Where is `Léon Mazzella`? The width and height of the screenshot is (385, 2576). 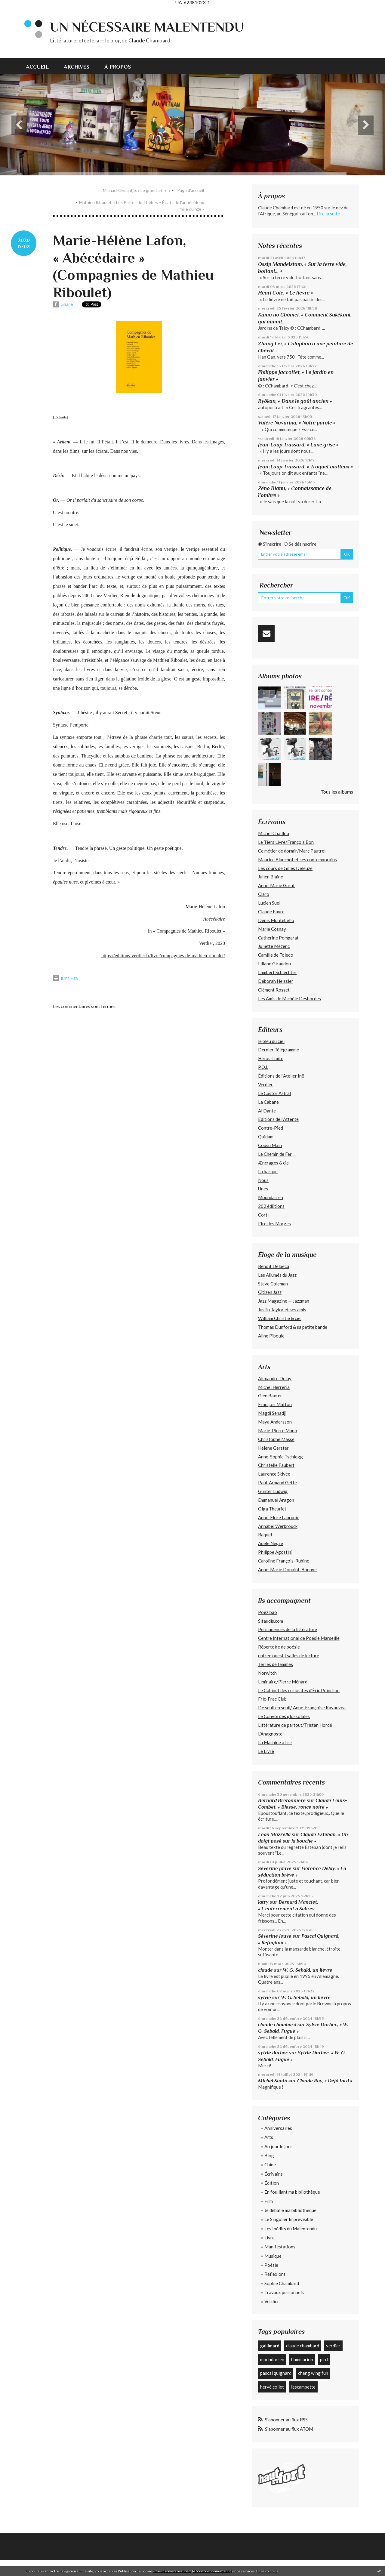
Léon Mazzella is located at coordinates (274, 1834).